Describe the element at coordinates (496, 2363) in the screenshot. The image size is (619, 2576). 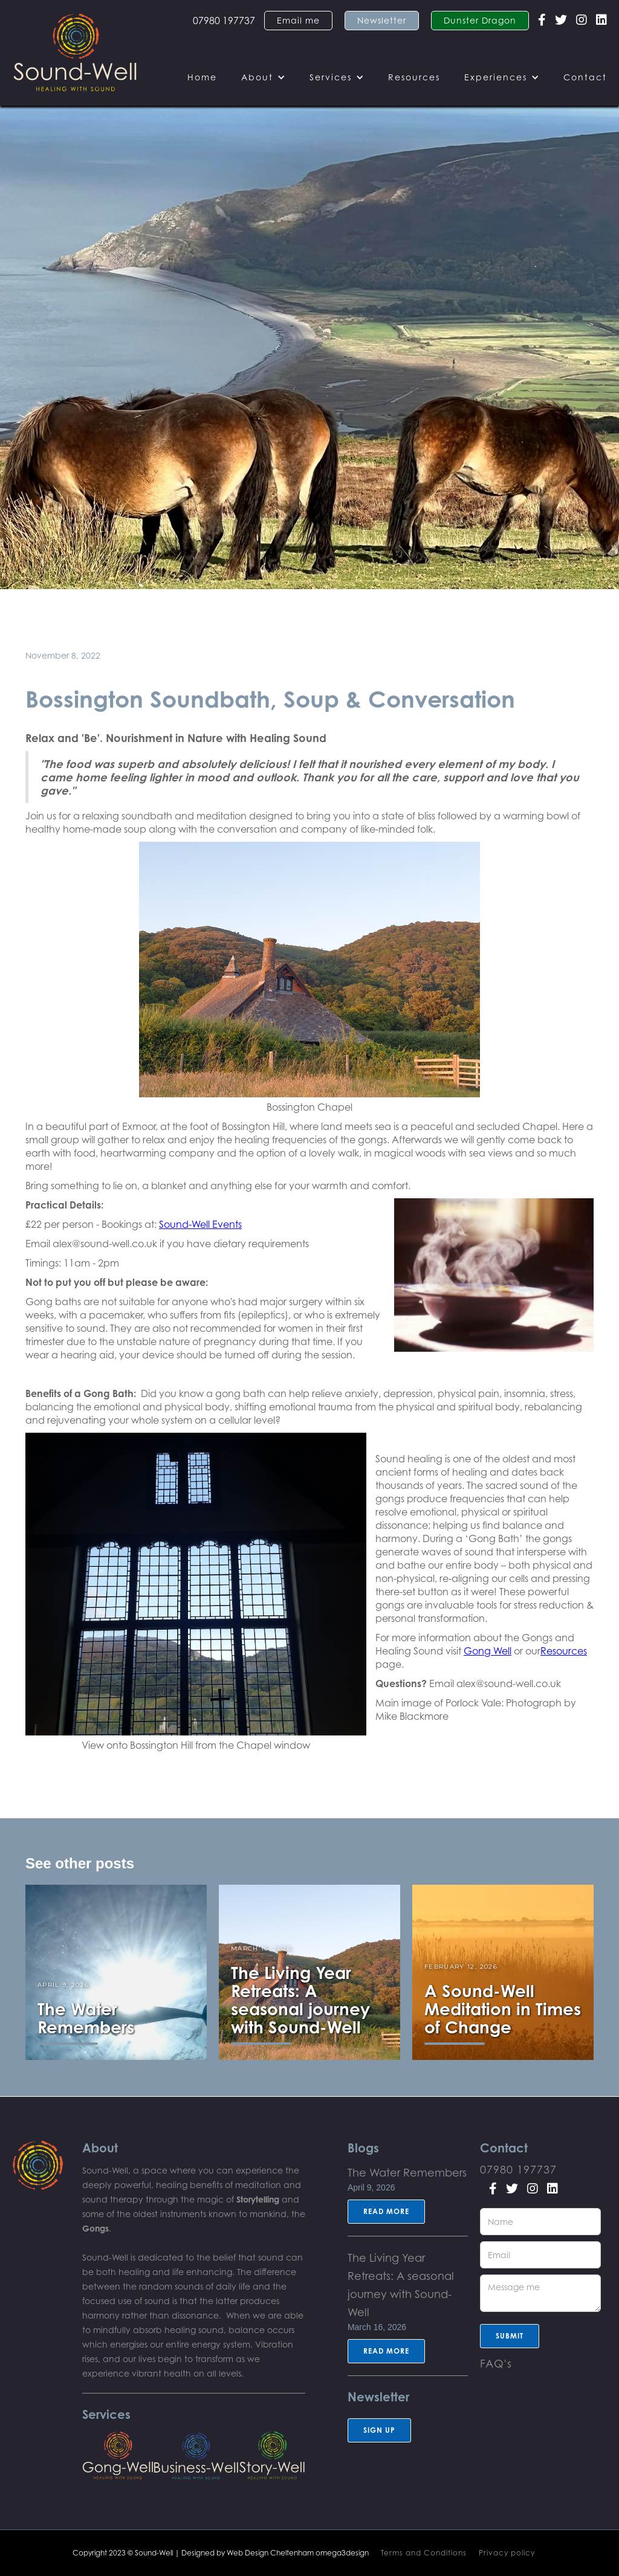
I see `FAQ's` at that location.